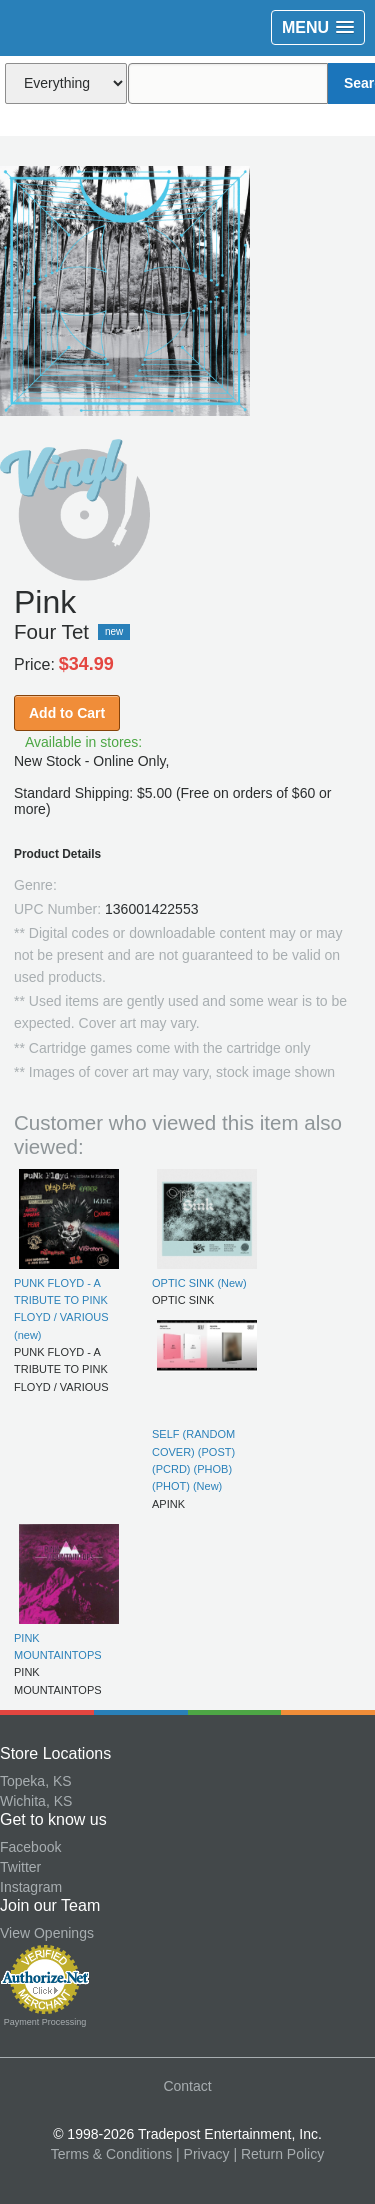 Image resolution: width=375 pixels, height=2204 pixels. Describe the element at coordinates (111, 2154) in the screenshot. I see `Terms & Conditions` at that location.